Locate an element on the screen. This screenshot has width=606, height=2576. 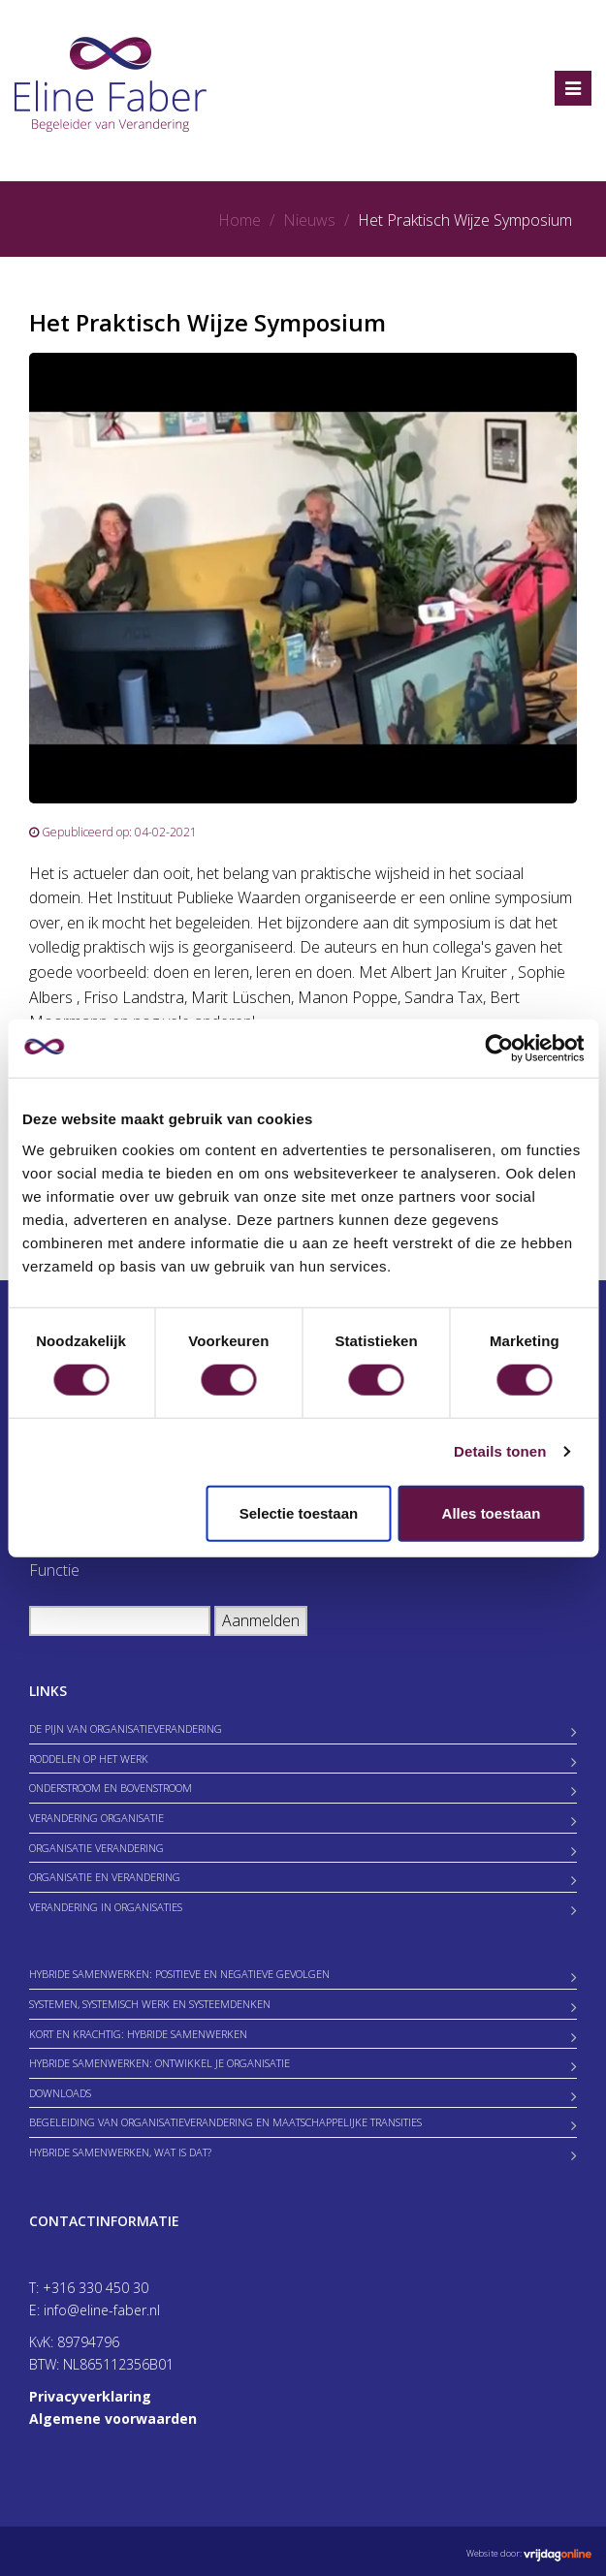
De Pijn van Organisatieverandering is located at coordinates (125, 1728).